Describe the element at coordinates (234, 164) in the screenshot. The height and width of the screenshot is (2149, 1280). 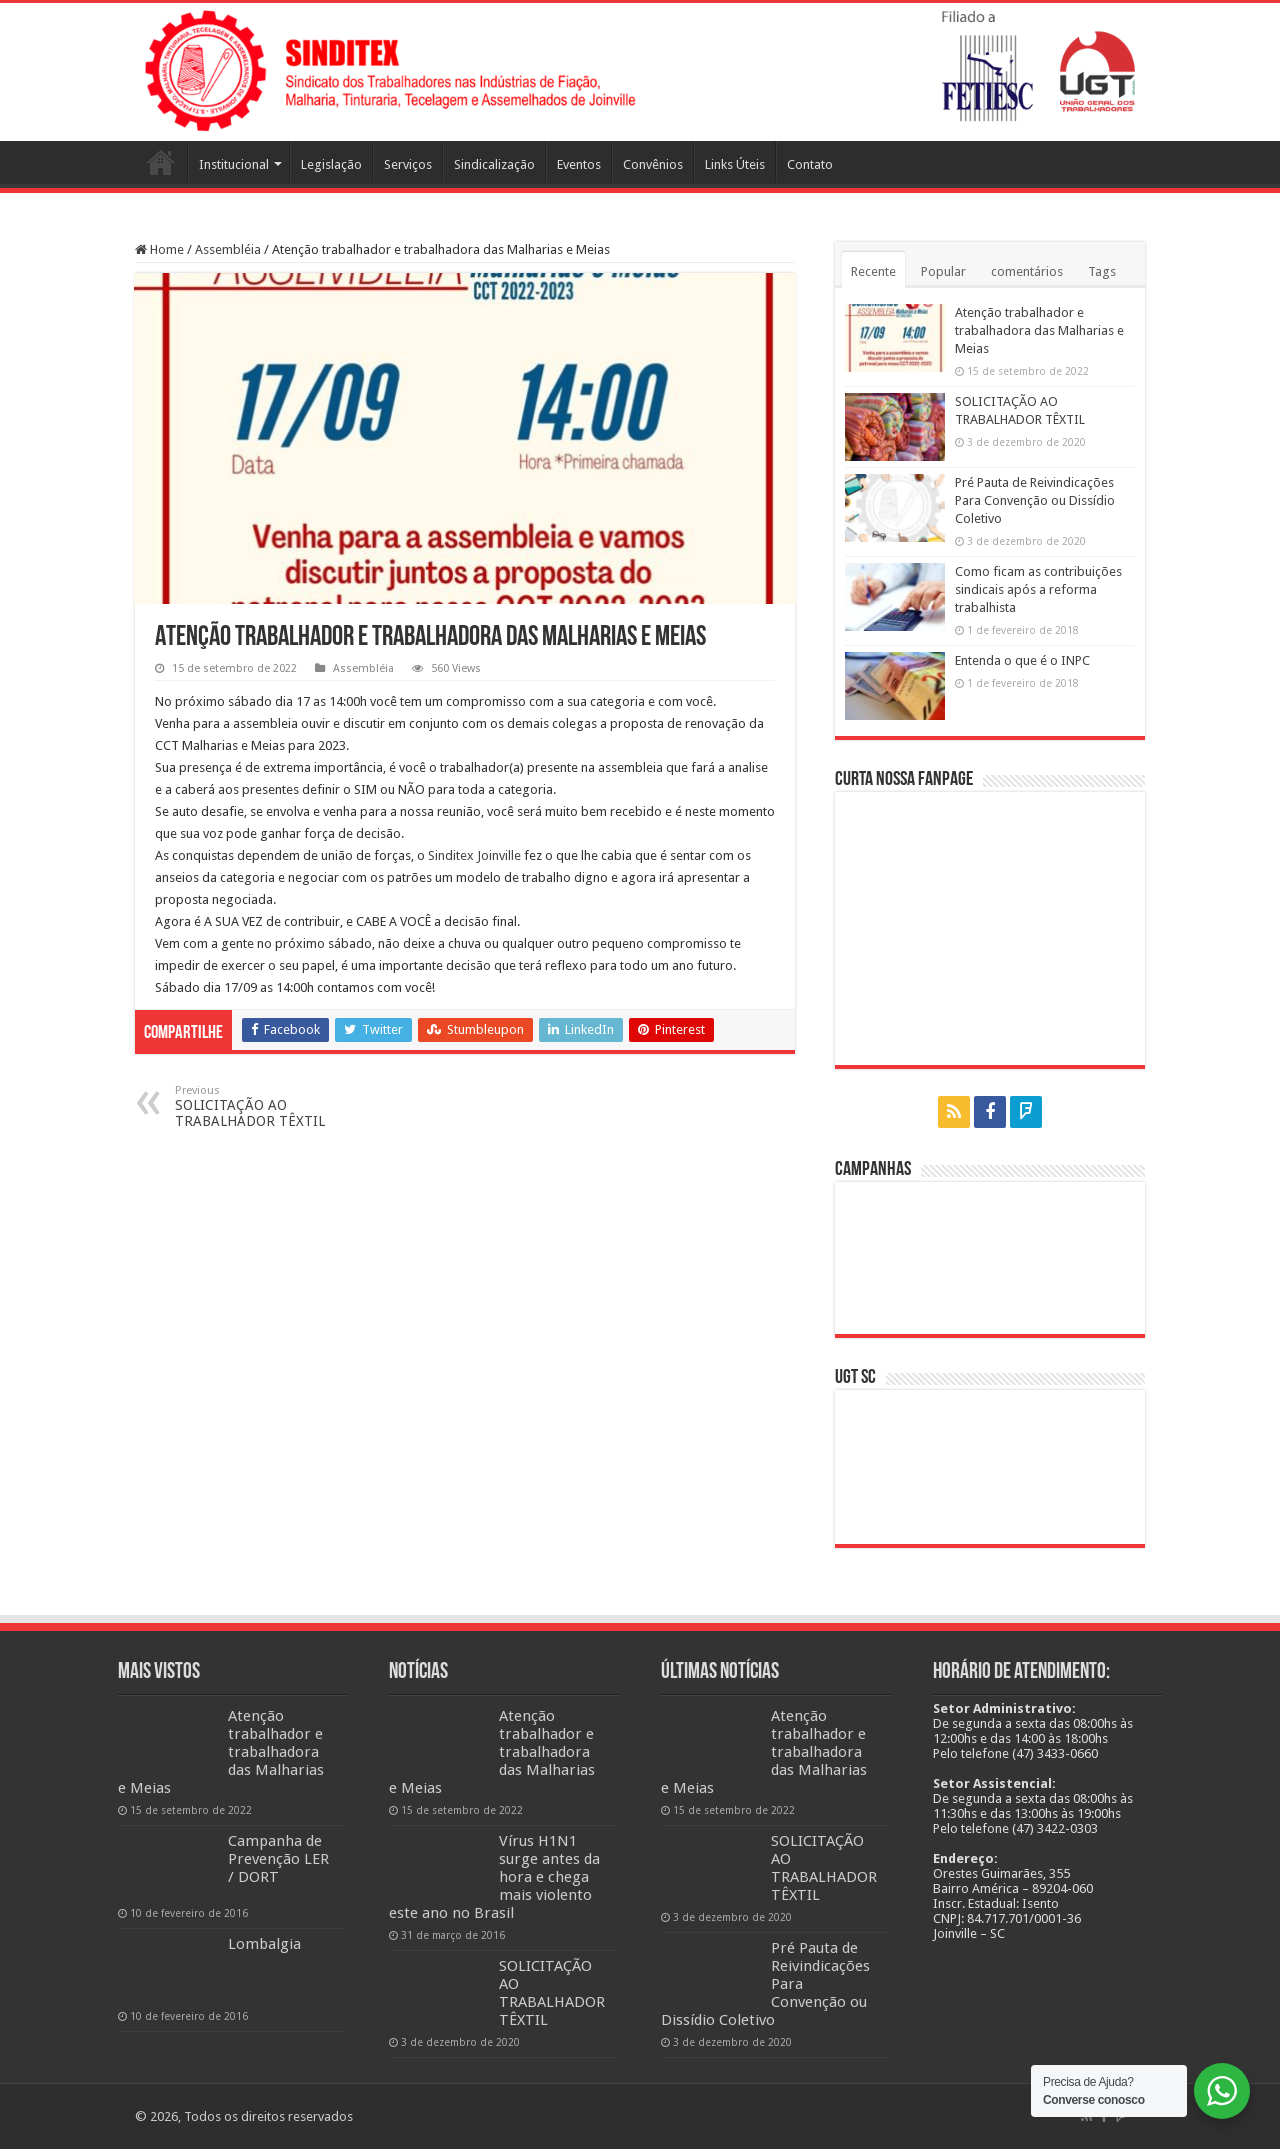
I see `Institucional` at that location.